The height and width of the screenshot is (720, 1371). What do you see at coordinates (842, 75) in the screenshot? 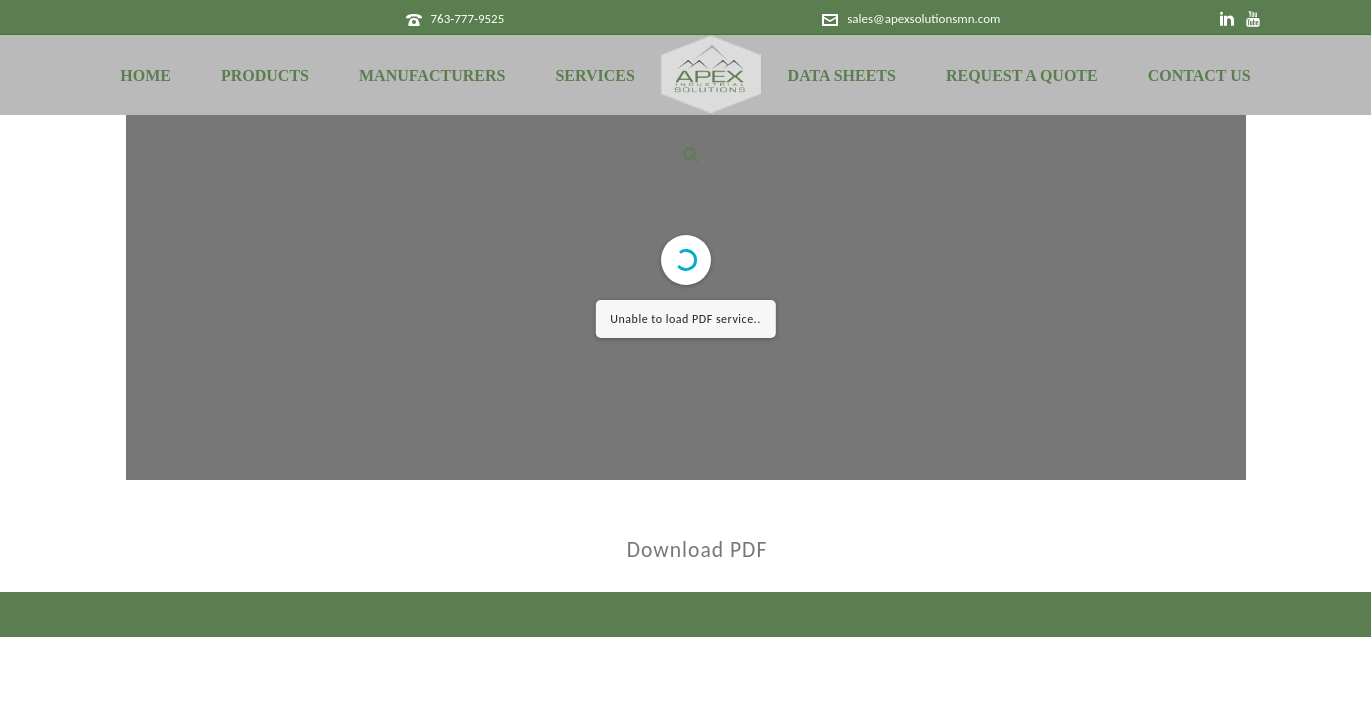
I see `Data Sheets` at bounding box center [842, 75].